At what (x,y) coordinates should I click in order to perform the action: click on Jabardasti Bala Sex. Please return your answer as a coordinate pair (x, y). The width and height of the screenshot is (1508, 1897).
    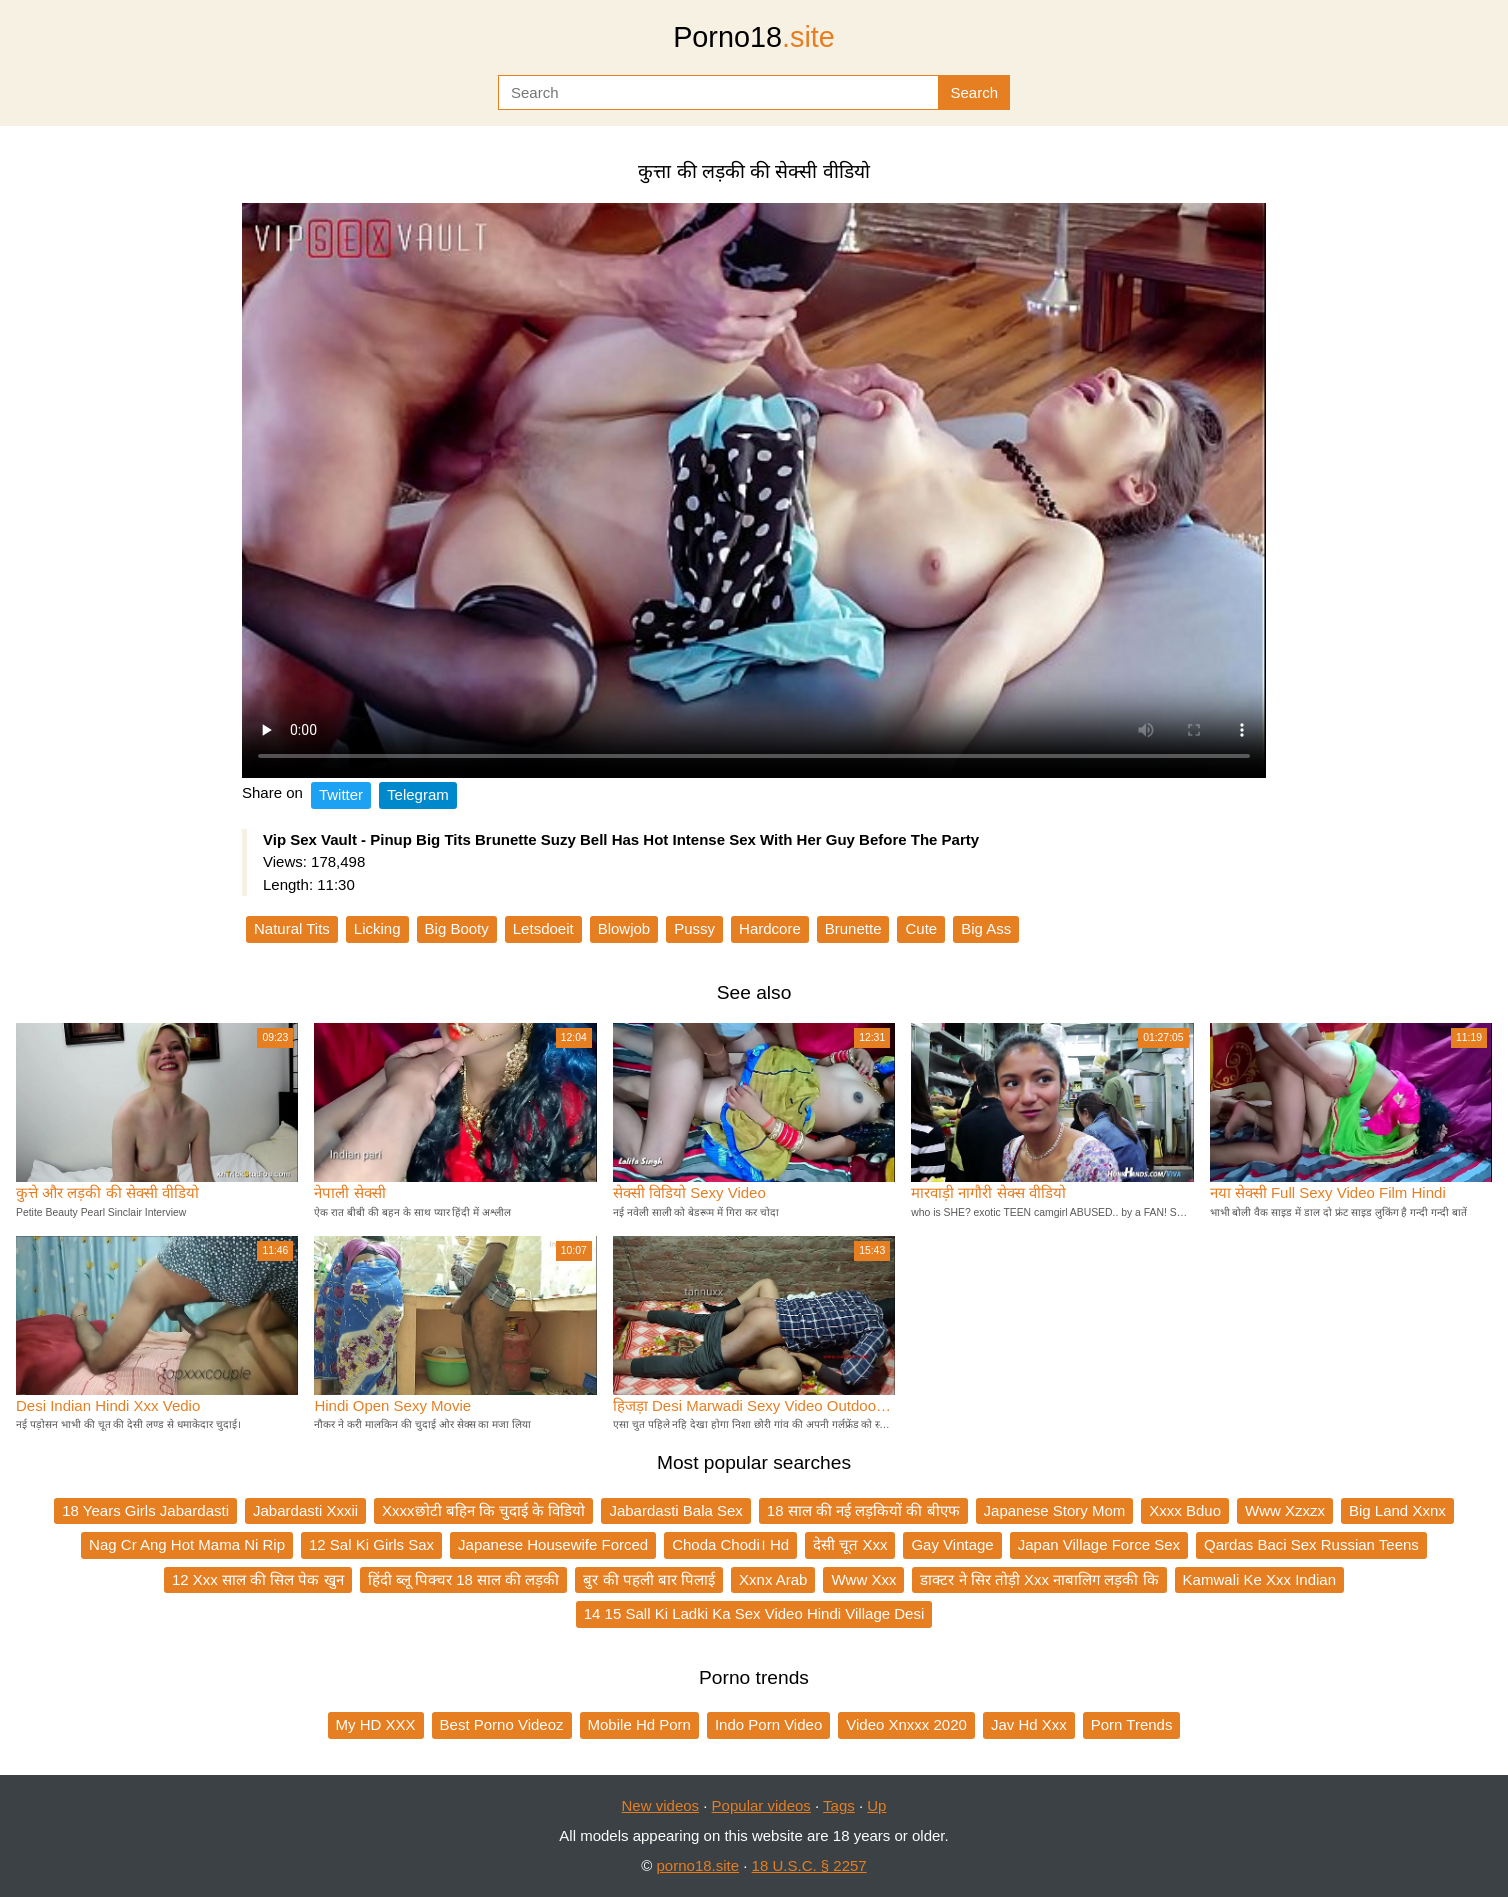
    Looking at the image, I should click on (675, 1510).